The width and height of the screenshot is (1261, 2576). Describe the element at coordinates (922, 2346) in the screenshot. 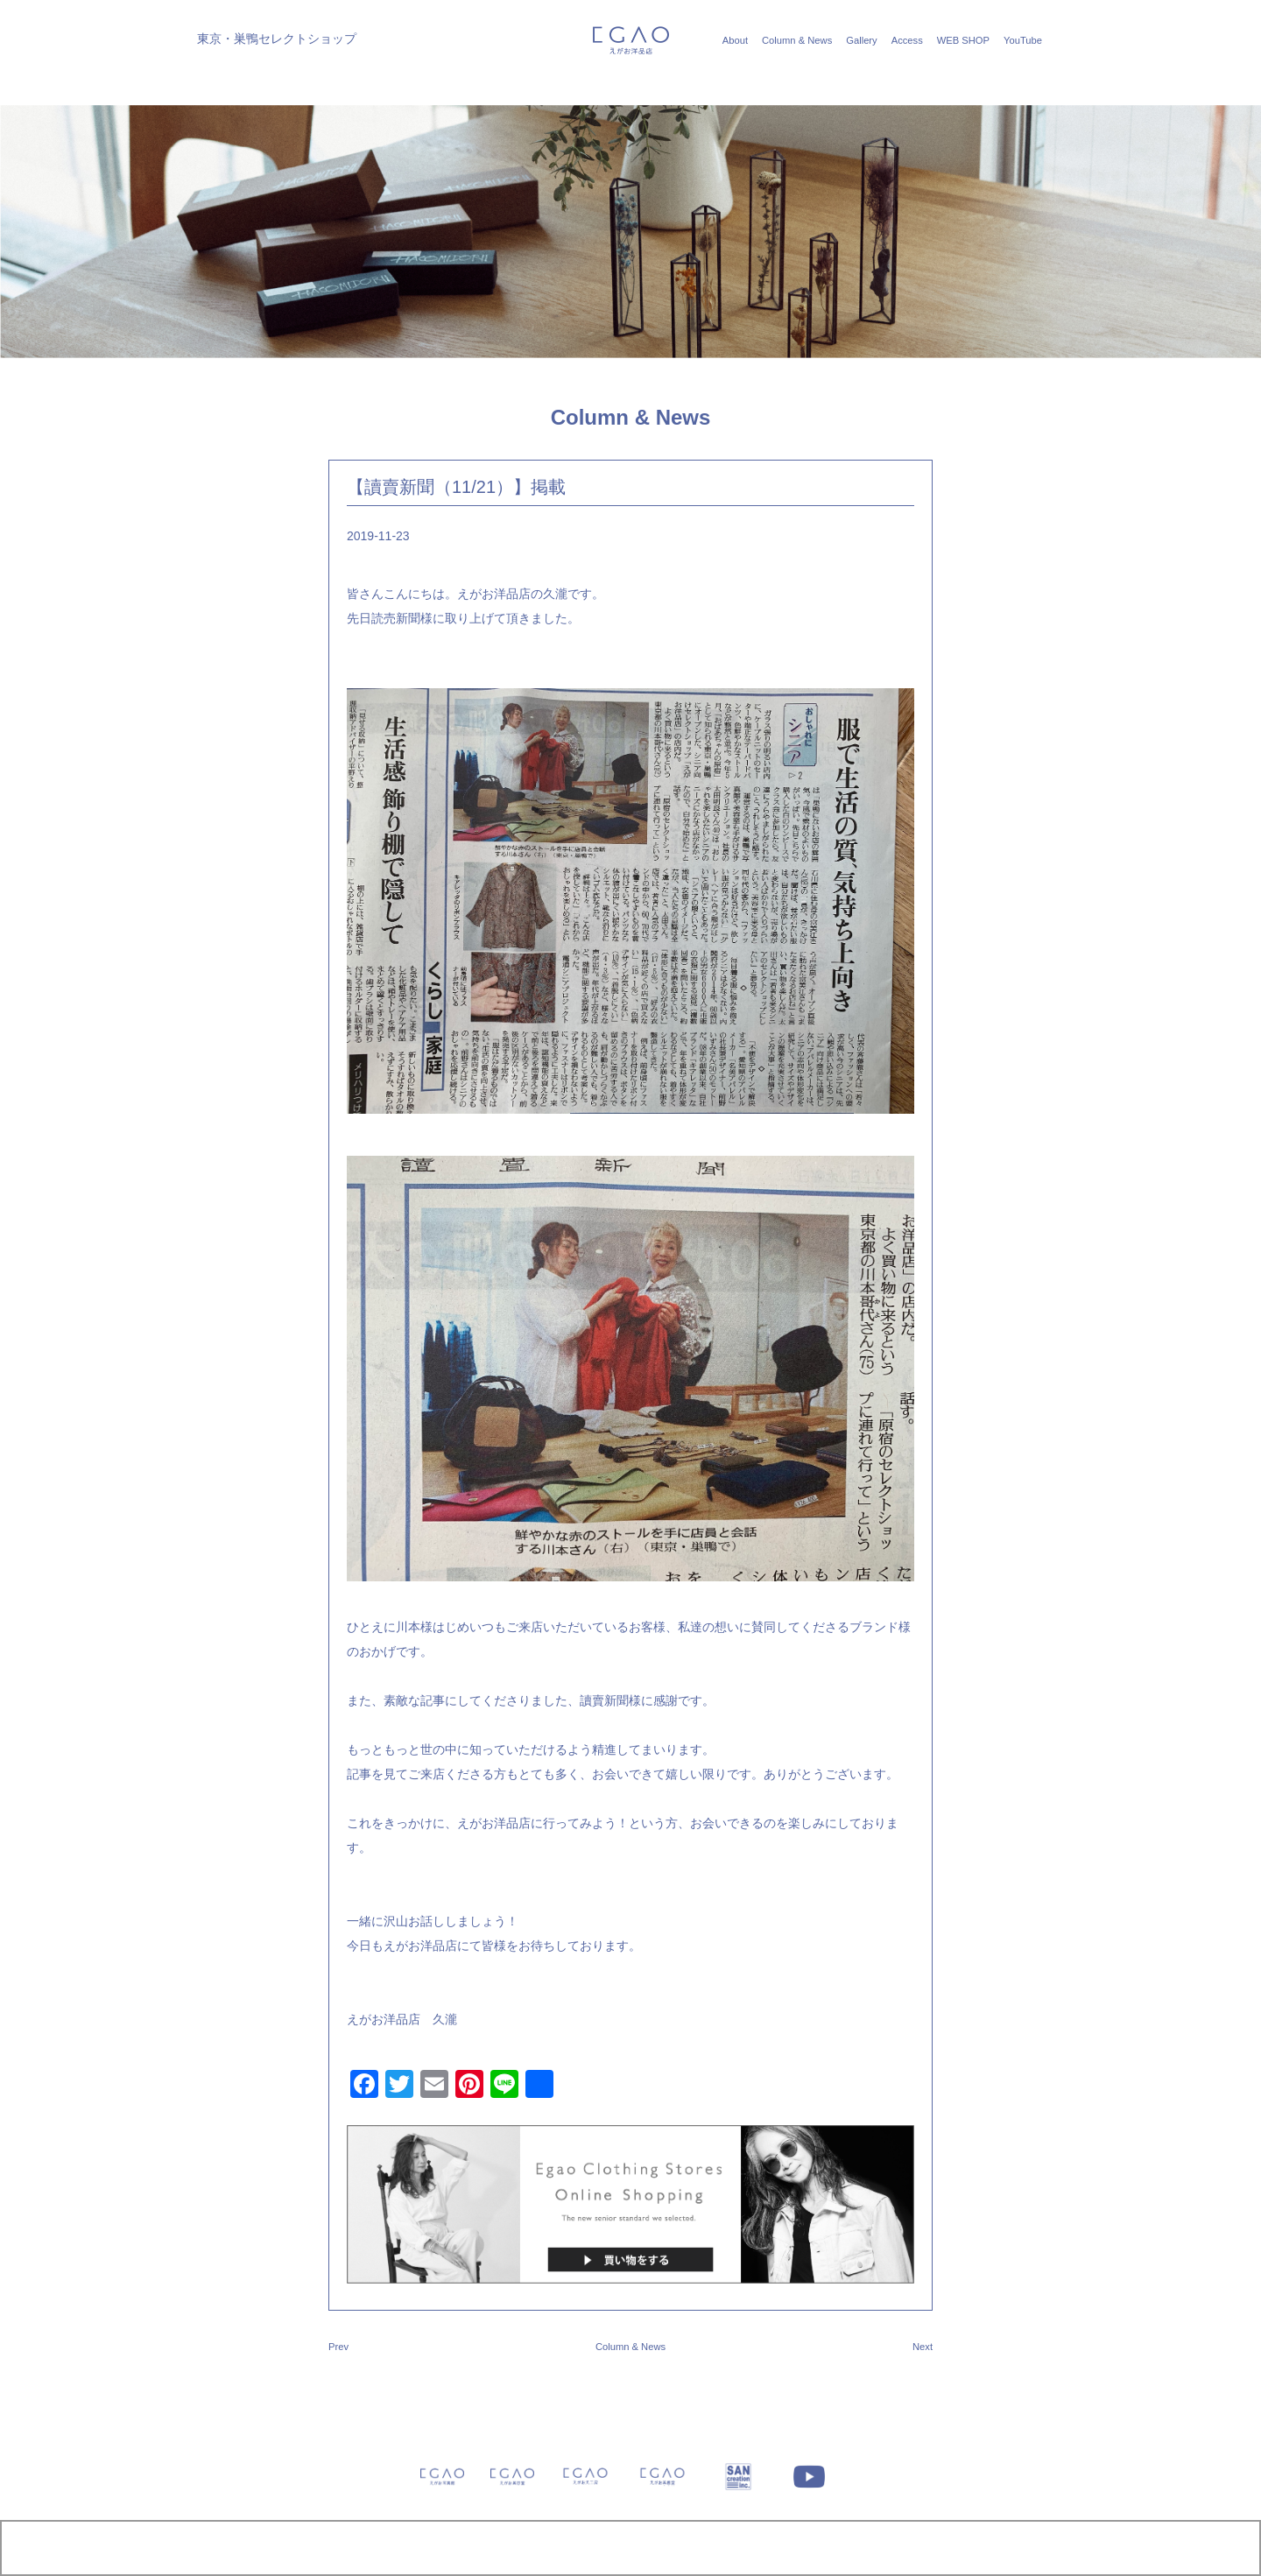

I see `Next` at that location.